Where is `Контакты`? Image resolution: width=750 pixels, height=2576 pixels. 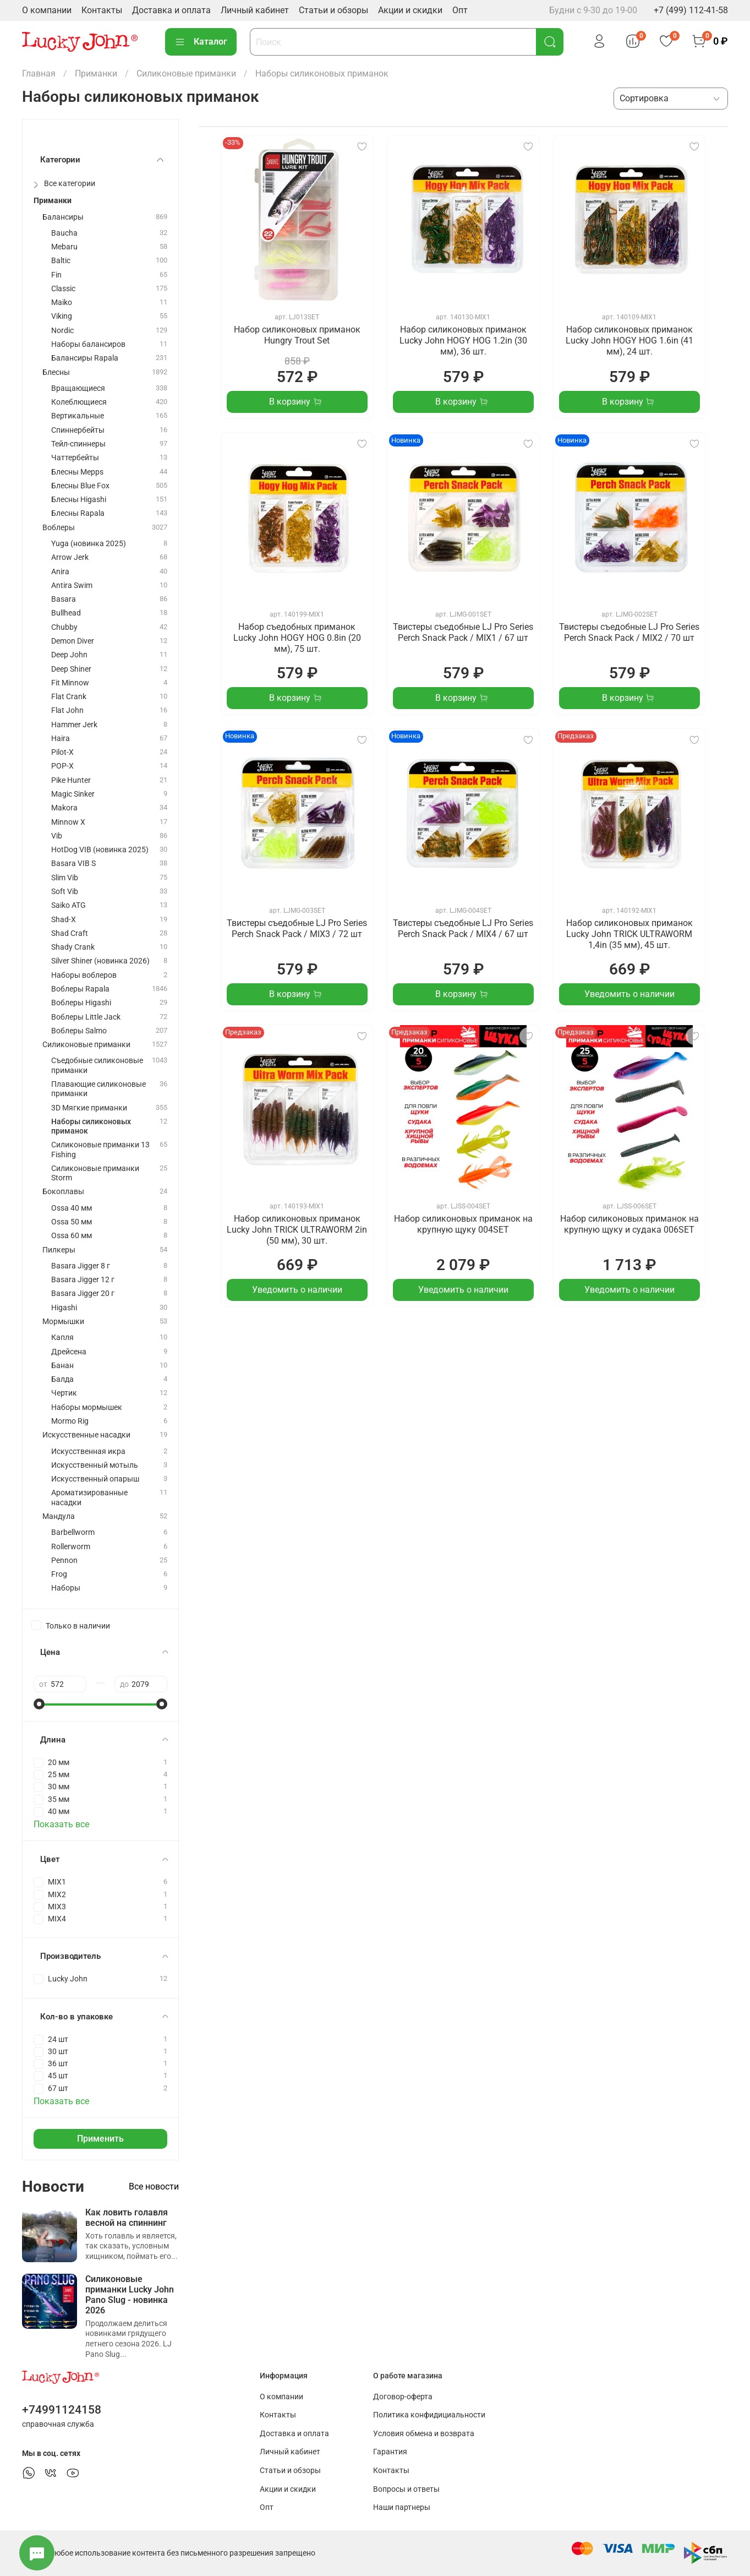
Контакты is located at coordinates (101, 10).